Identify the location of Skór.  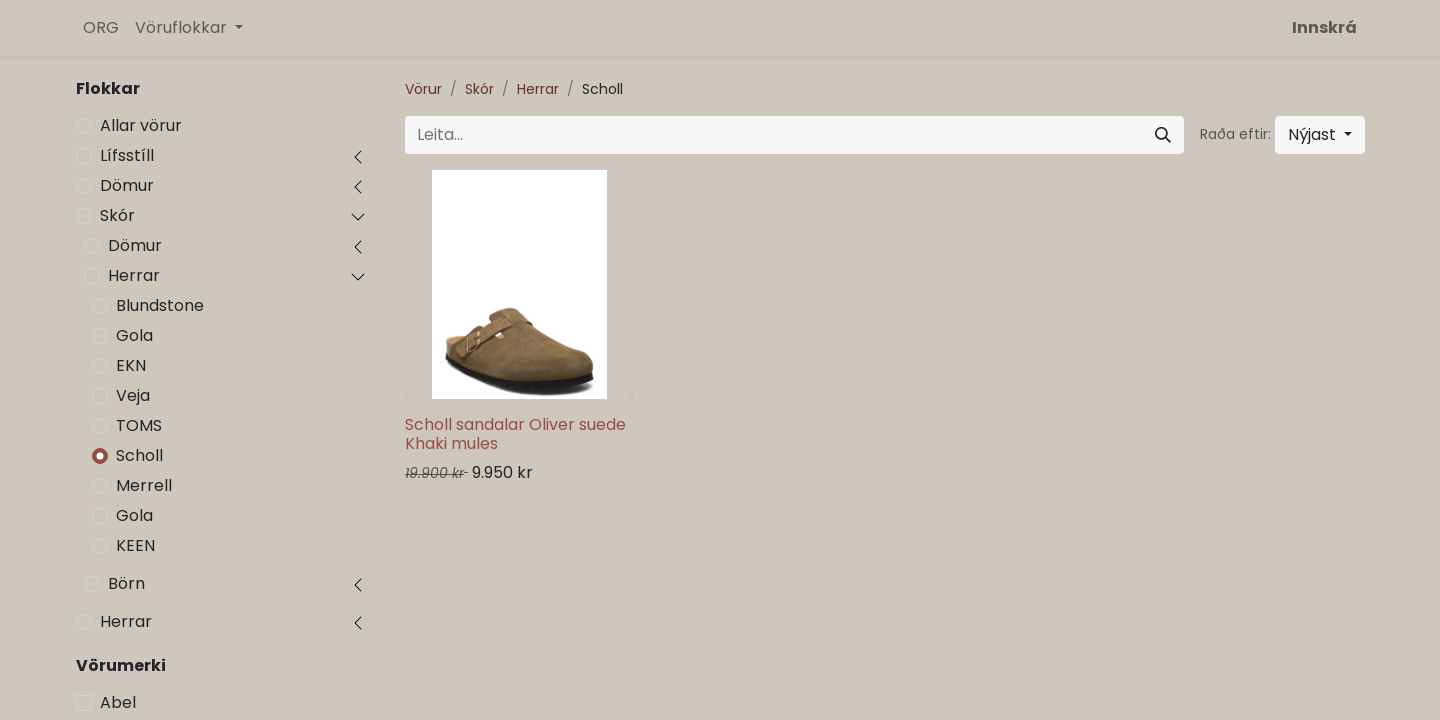
(117, 215).